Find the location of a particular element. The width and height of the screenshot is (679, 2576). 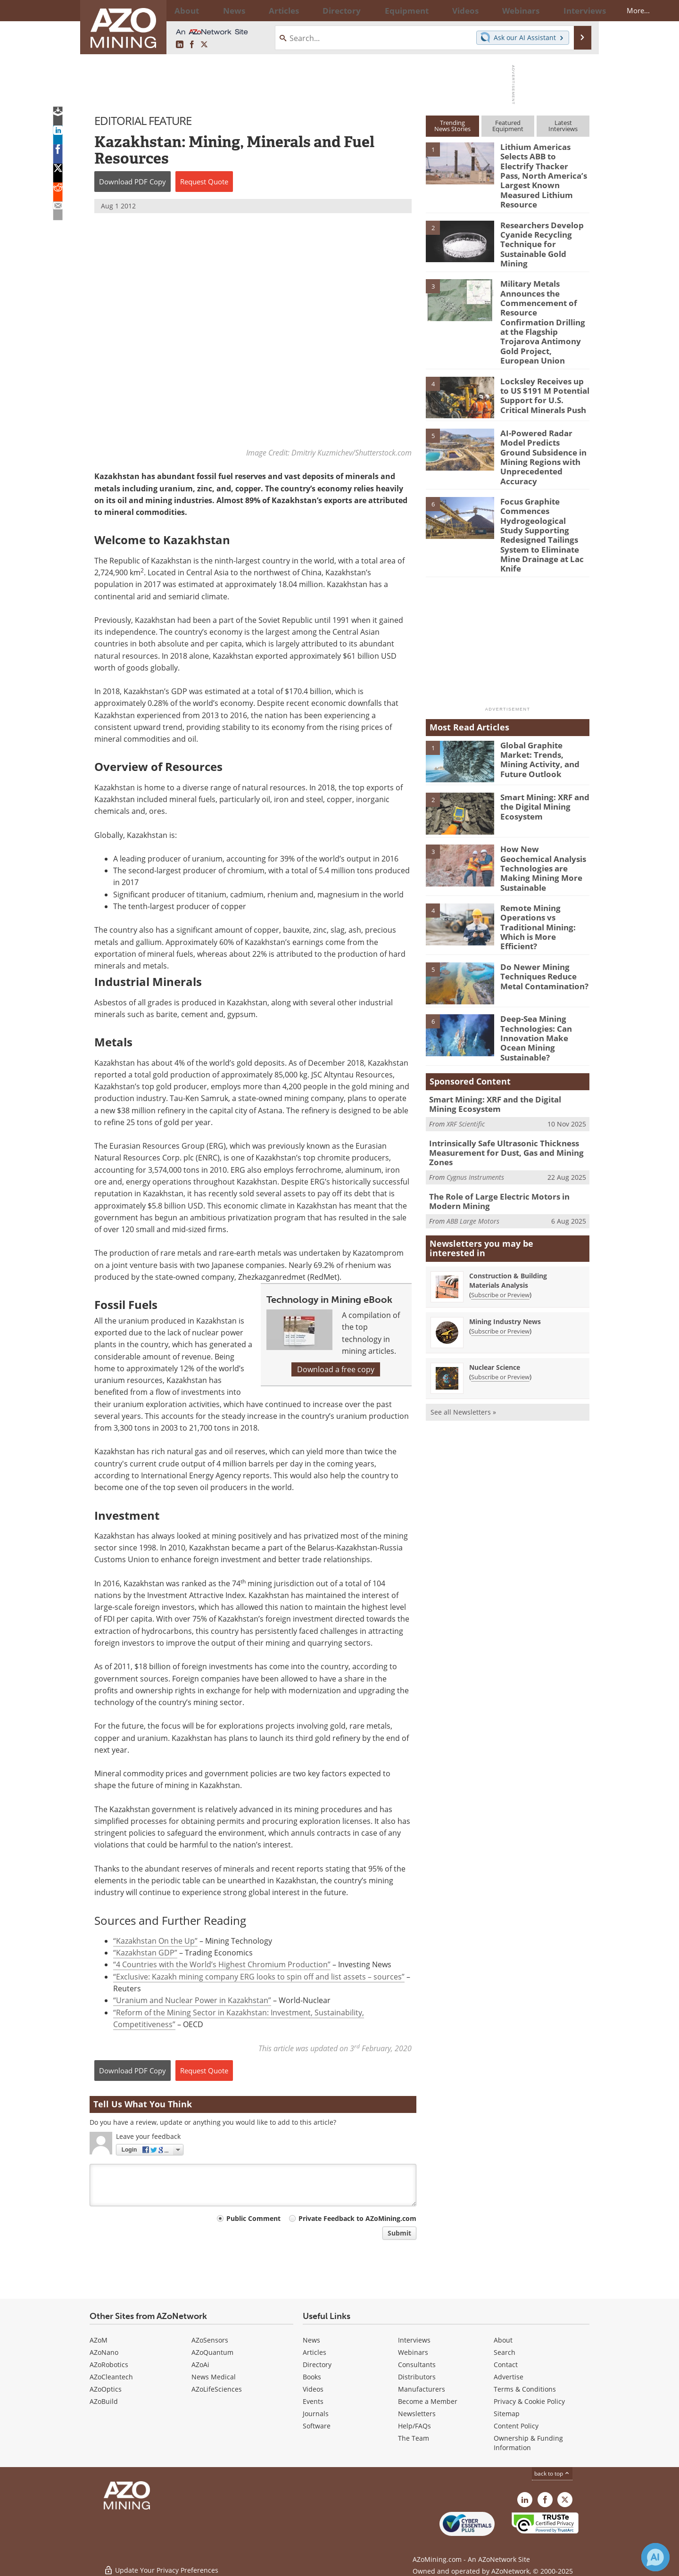

AI-Powered Radar Model Predicts Ground Subsidence in Mining Regions with Unprecedented Accuracy is located at coordinates (544, 413).